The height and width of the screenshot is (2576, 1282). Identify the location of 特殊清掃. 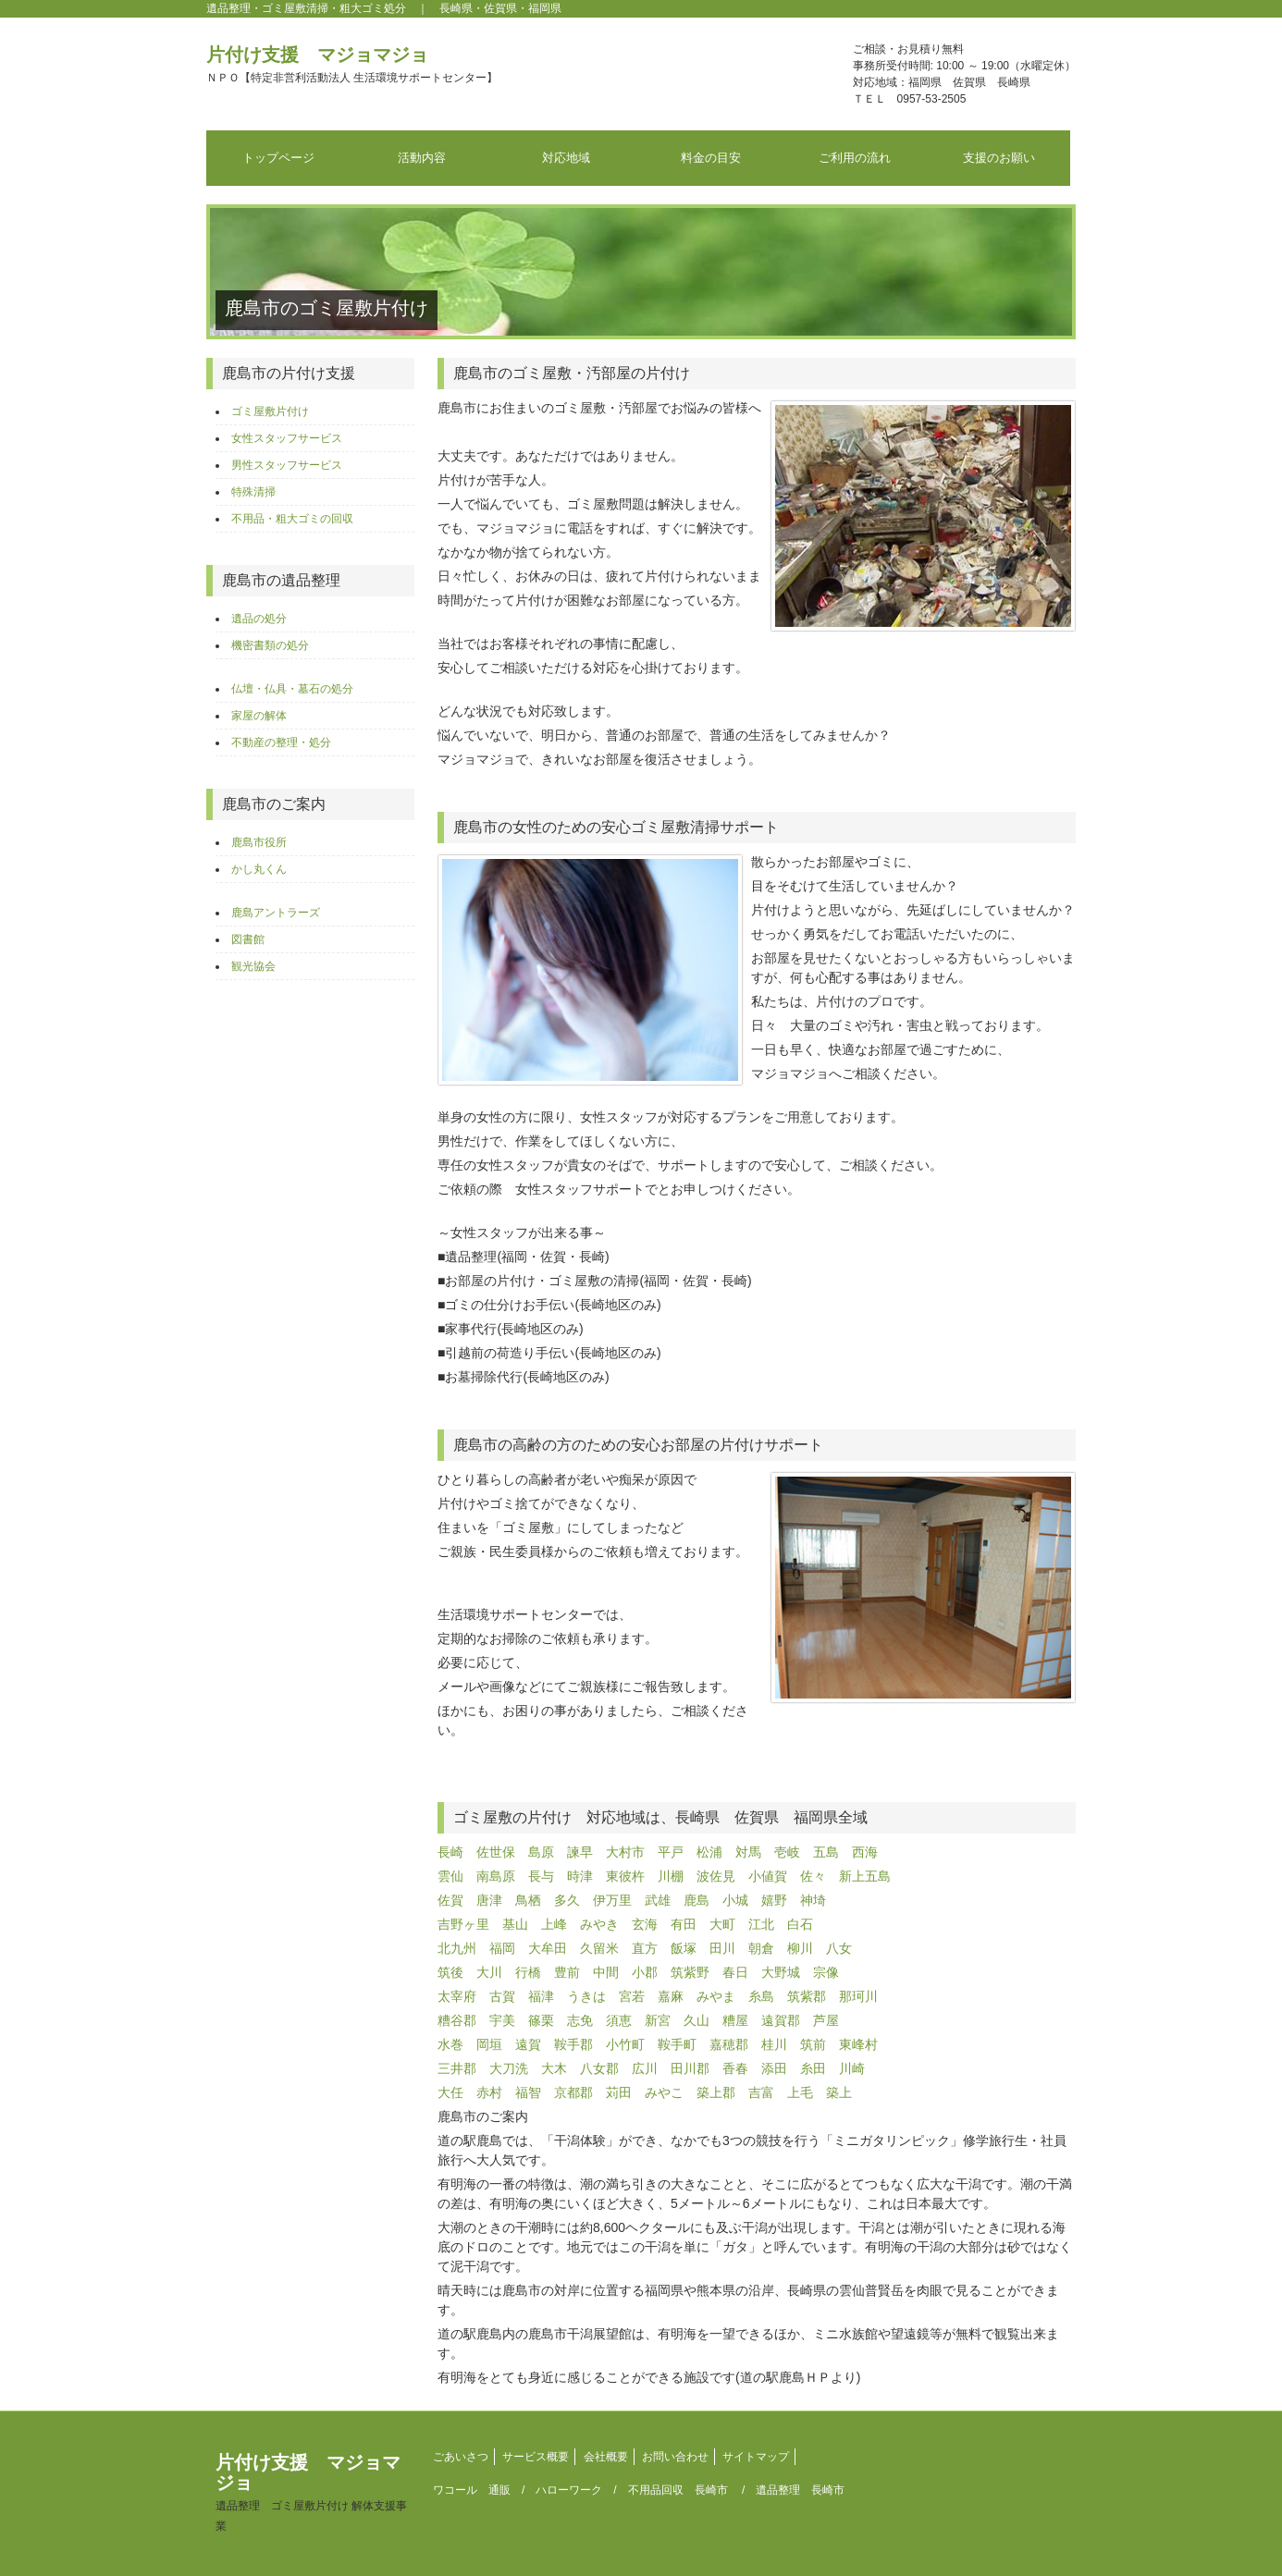
(253, 491).